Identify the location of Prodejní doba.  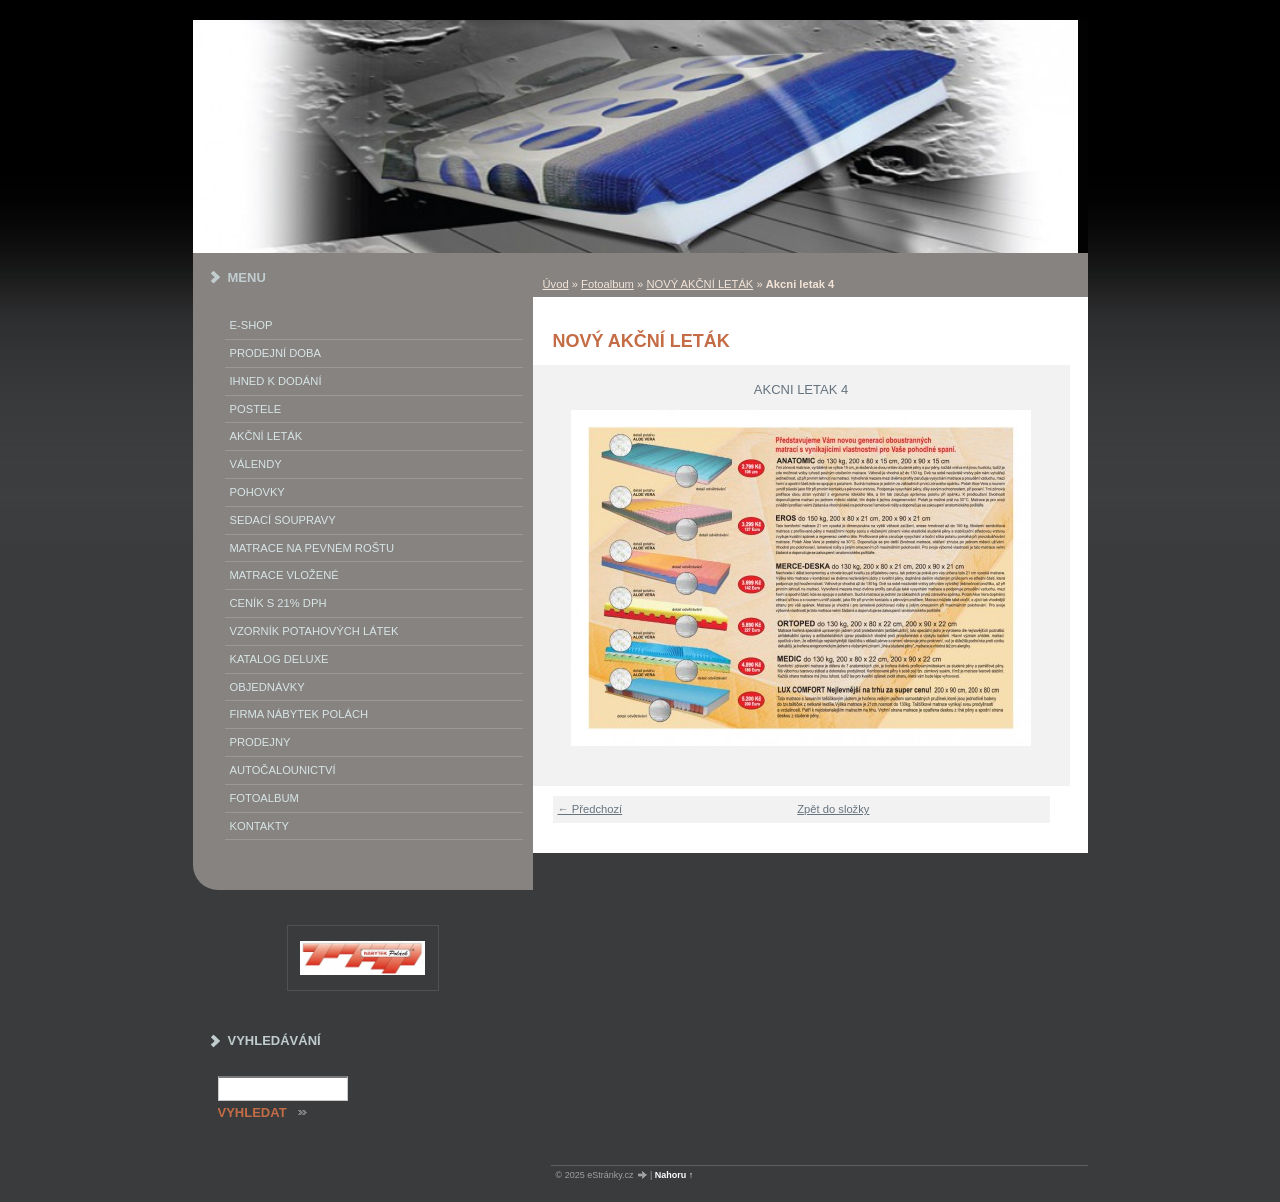
(275, 353).